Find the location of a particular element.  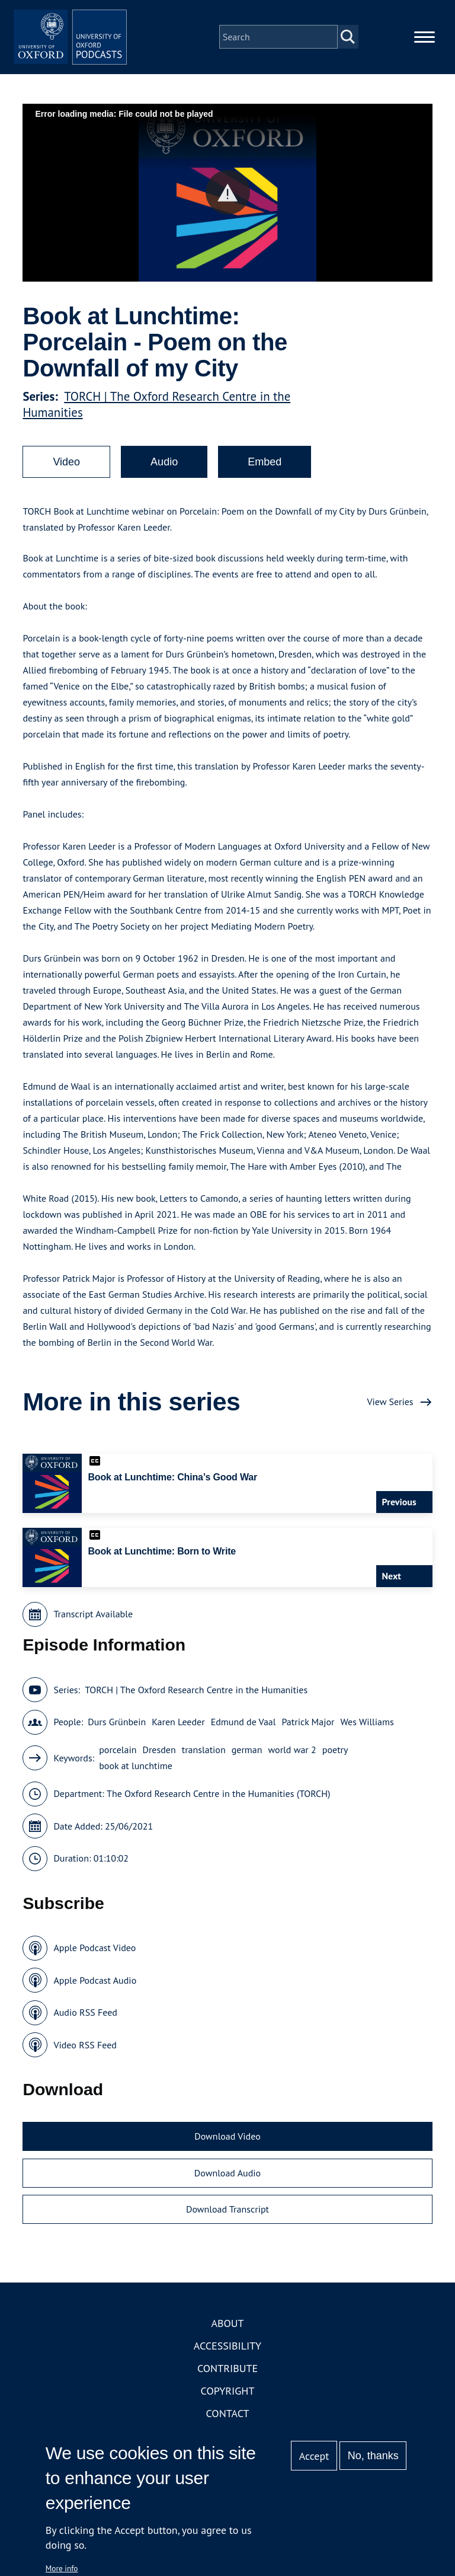

Download Audio is located at coordinates (227, 2186).